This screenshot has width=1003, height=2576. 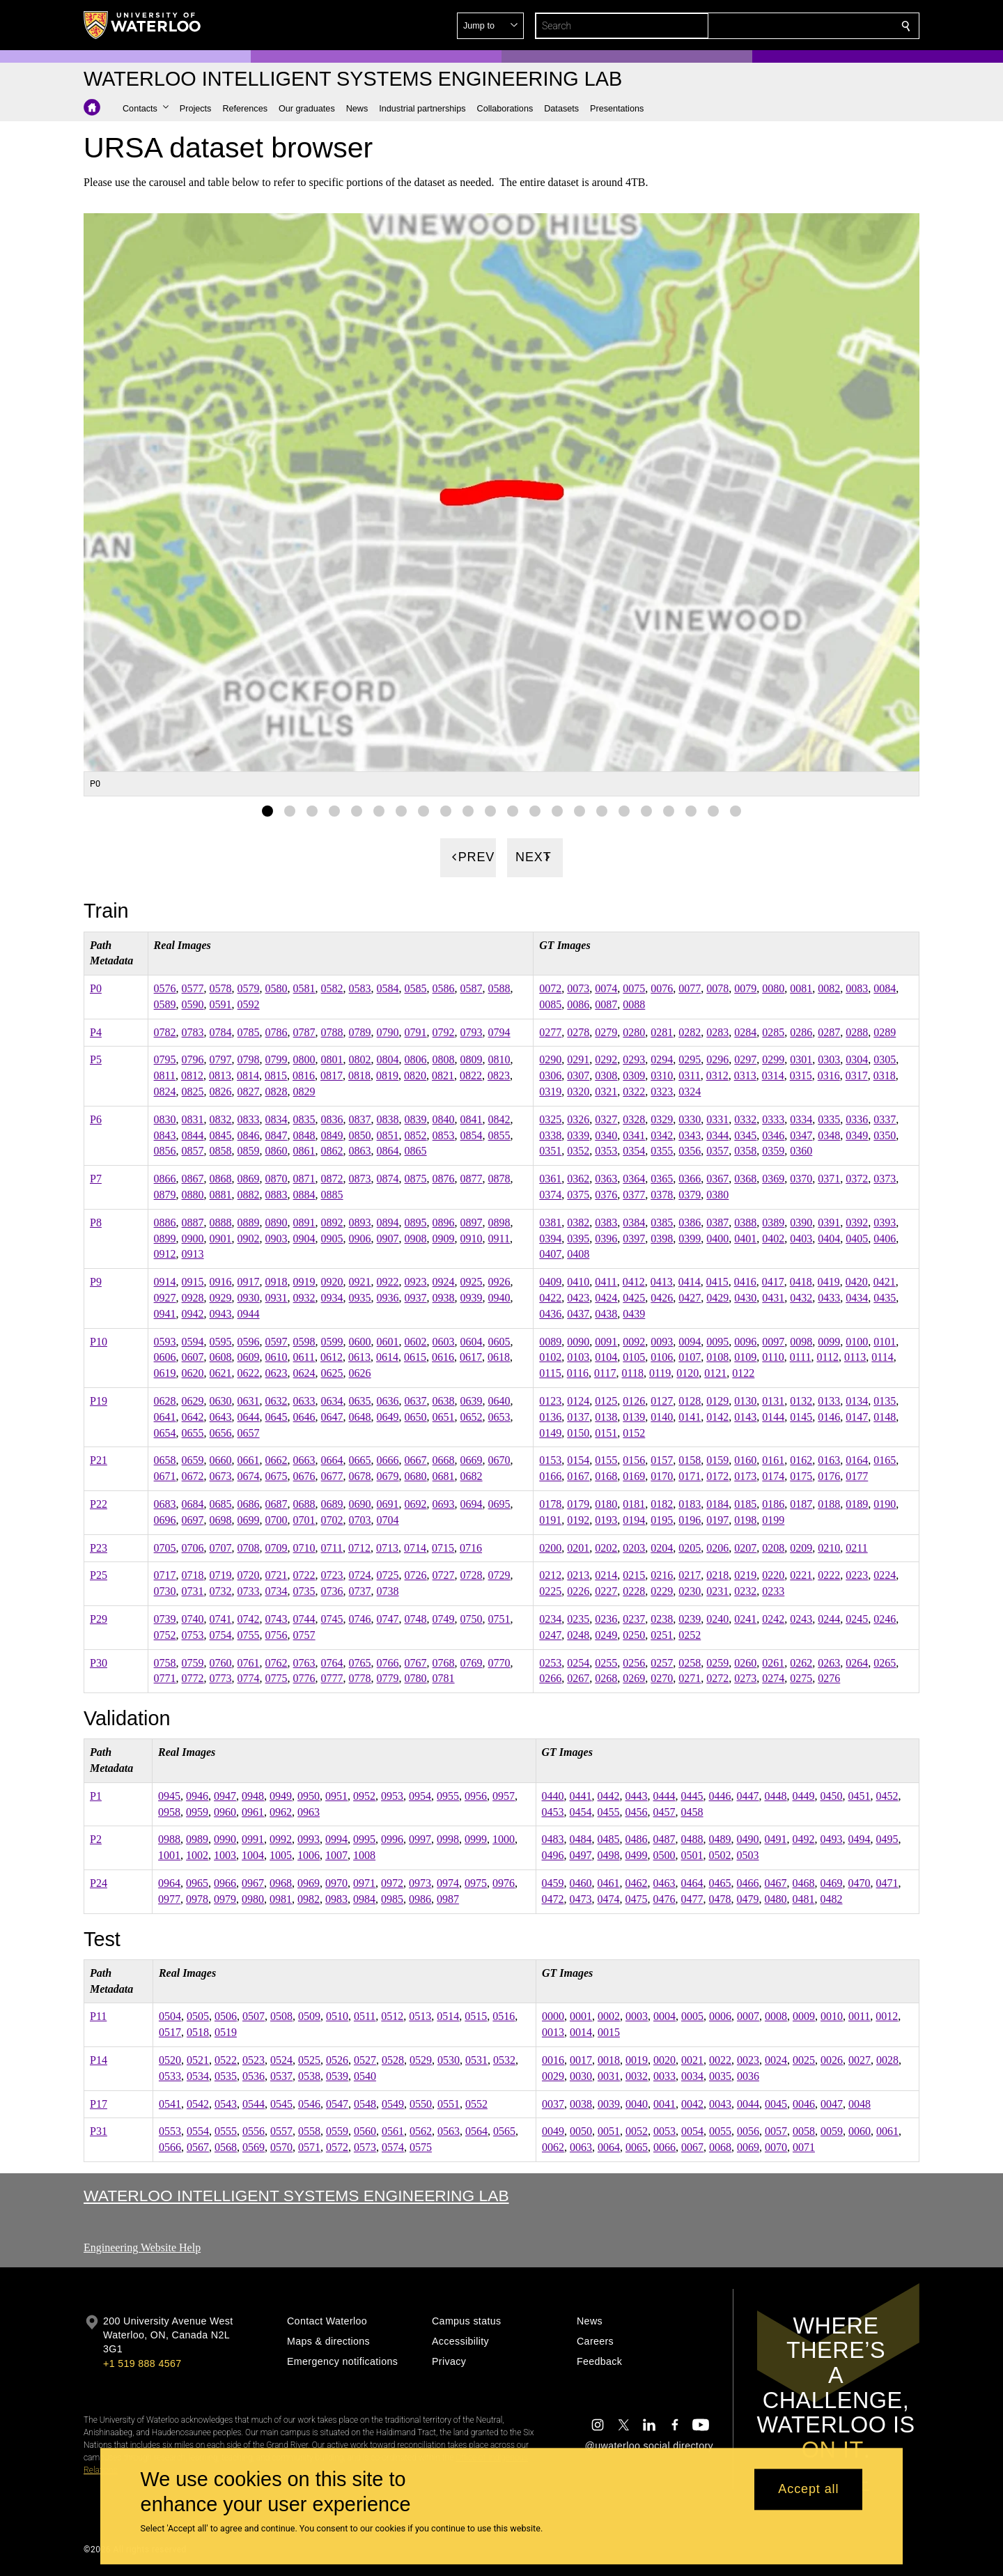 What do you see at coordinates (581, 2060) in the screenshot?
I see `0017` at bounding box center [581, 2060].